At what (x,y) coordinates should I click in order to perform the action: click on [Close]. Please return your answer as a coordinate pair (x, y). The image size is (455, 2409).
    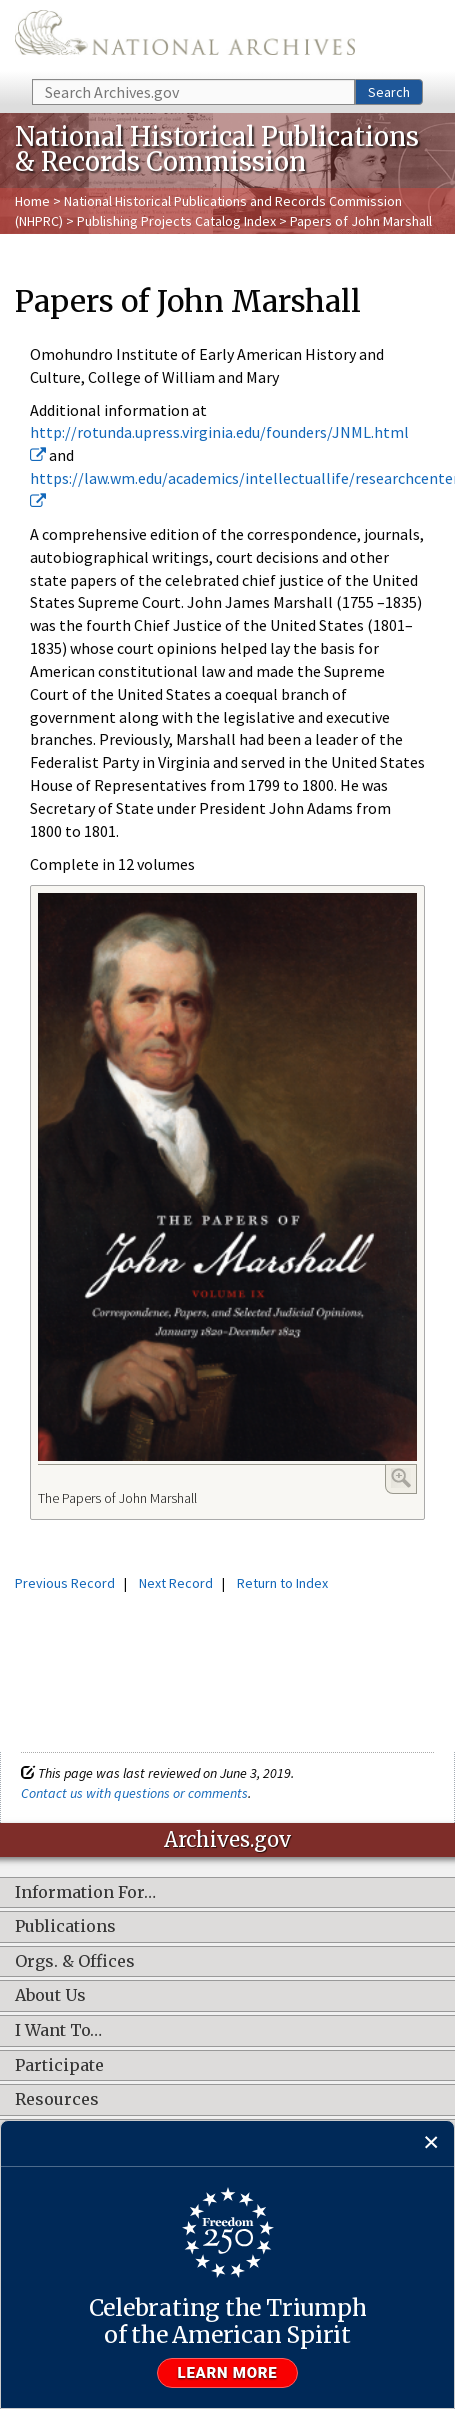
    Looking at the image, I should click on (431, 2143).